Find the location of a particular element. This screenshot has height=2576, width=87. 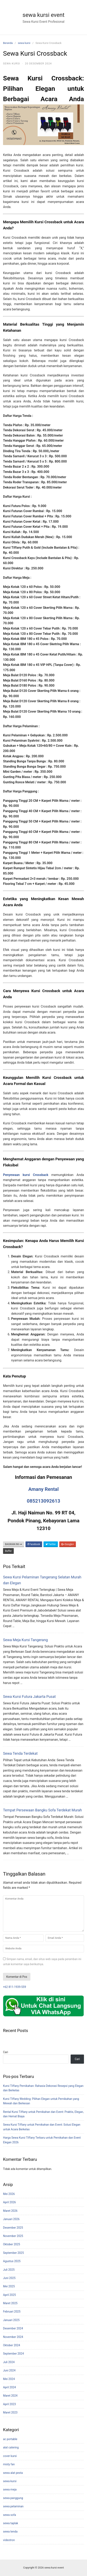

April 2025 is located at coordinates (9, 2294).